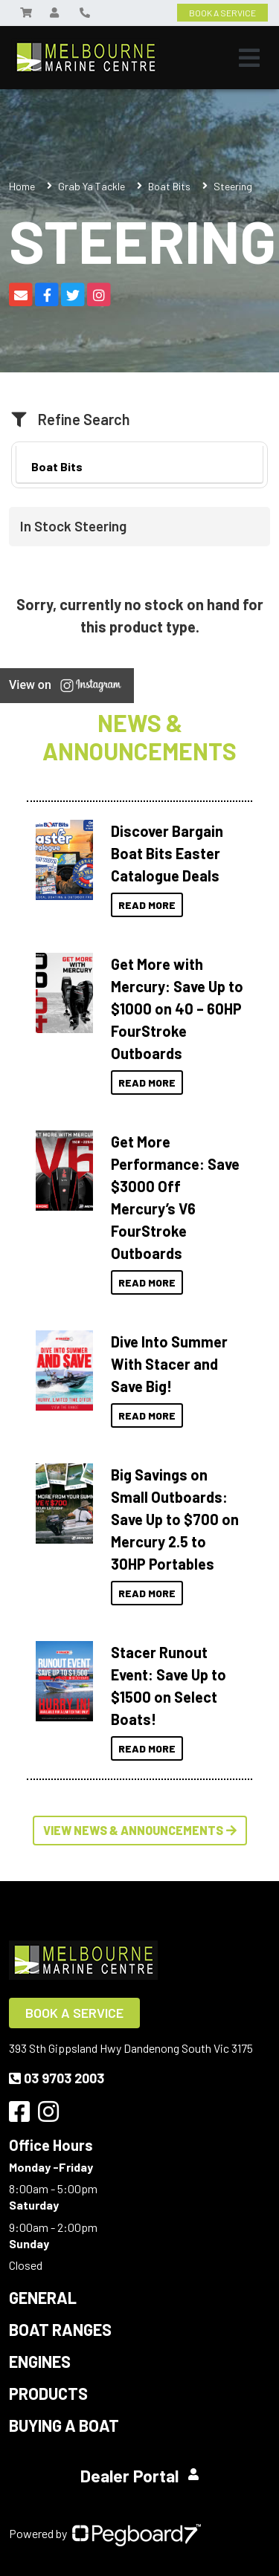 This screenshot has height=2576, width=279. Describe the element at coordinates (74, 2012) in the screenshot. I see `Book a Service` at that location.